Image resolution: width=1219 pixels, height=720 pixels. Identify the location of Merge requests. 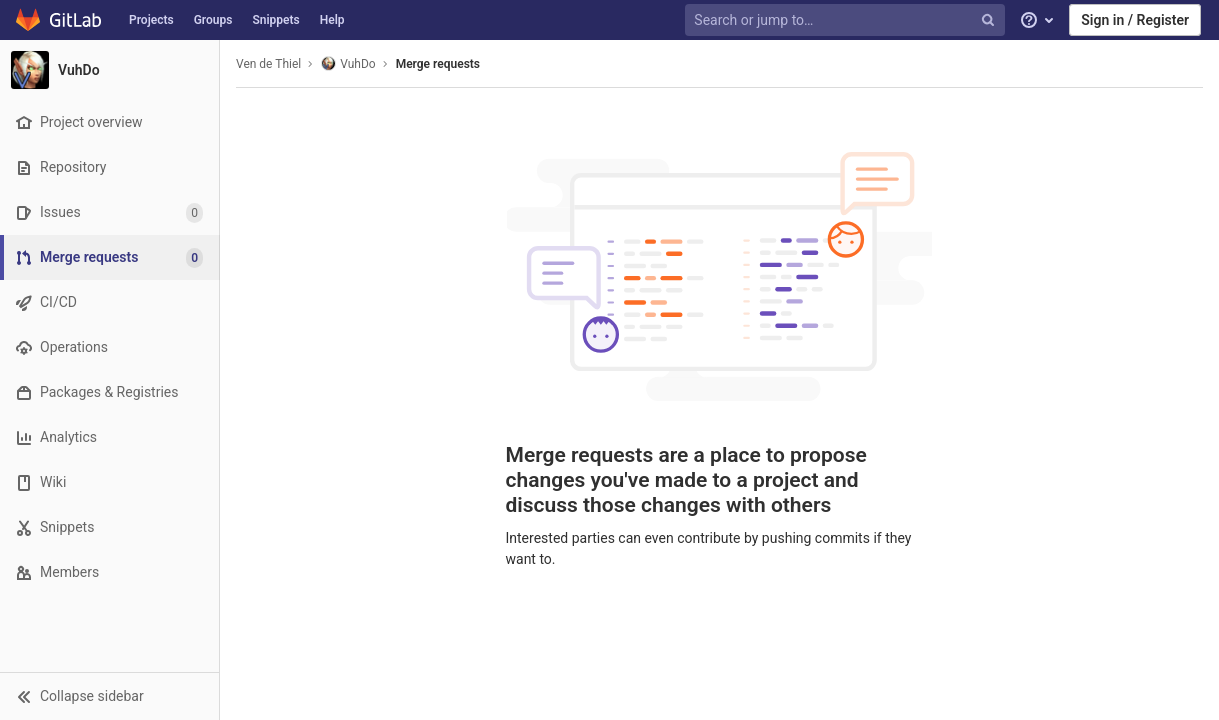
(438, 64).